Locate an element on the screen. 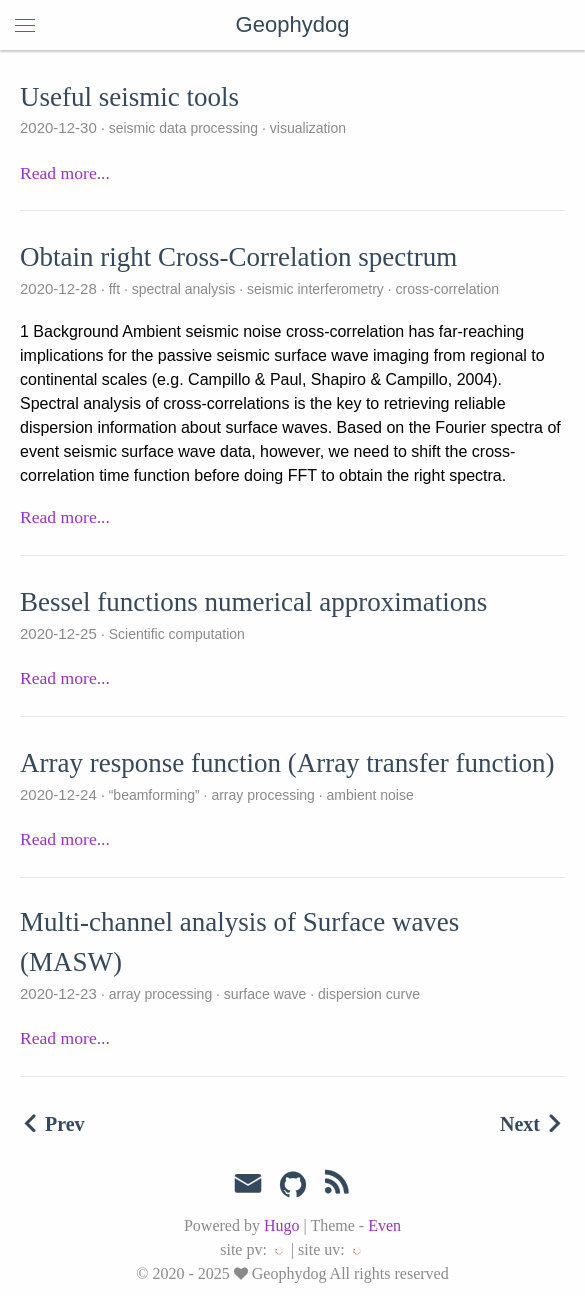  Multi-channel analysis of Surface waves (MASW) is located at coordinates (239, 942).